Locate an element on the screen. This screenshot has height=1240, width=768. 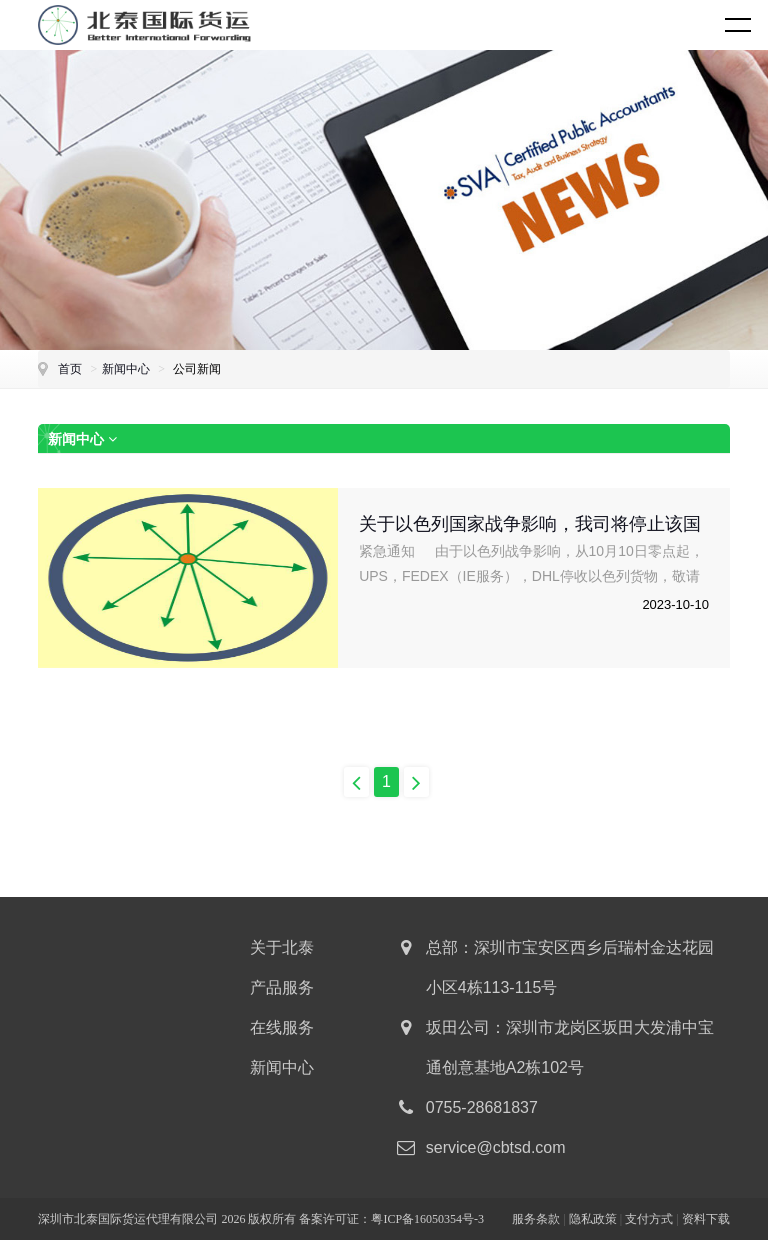
服务条款 is located at coordinates (536, 1219).